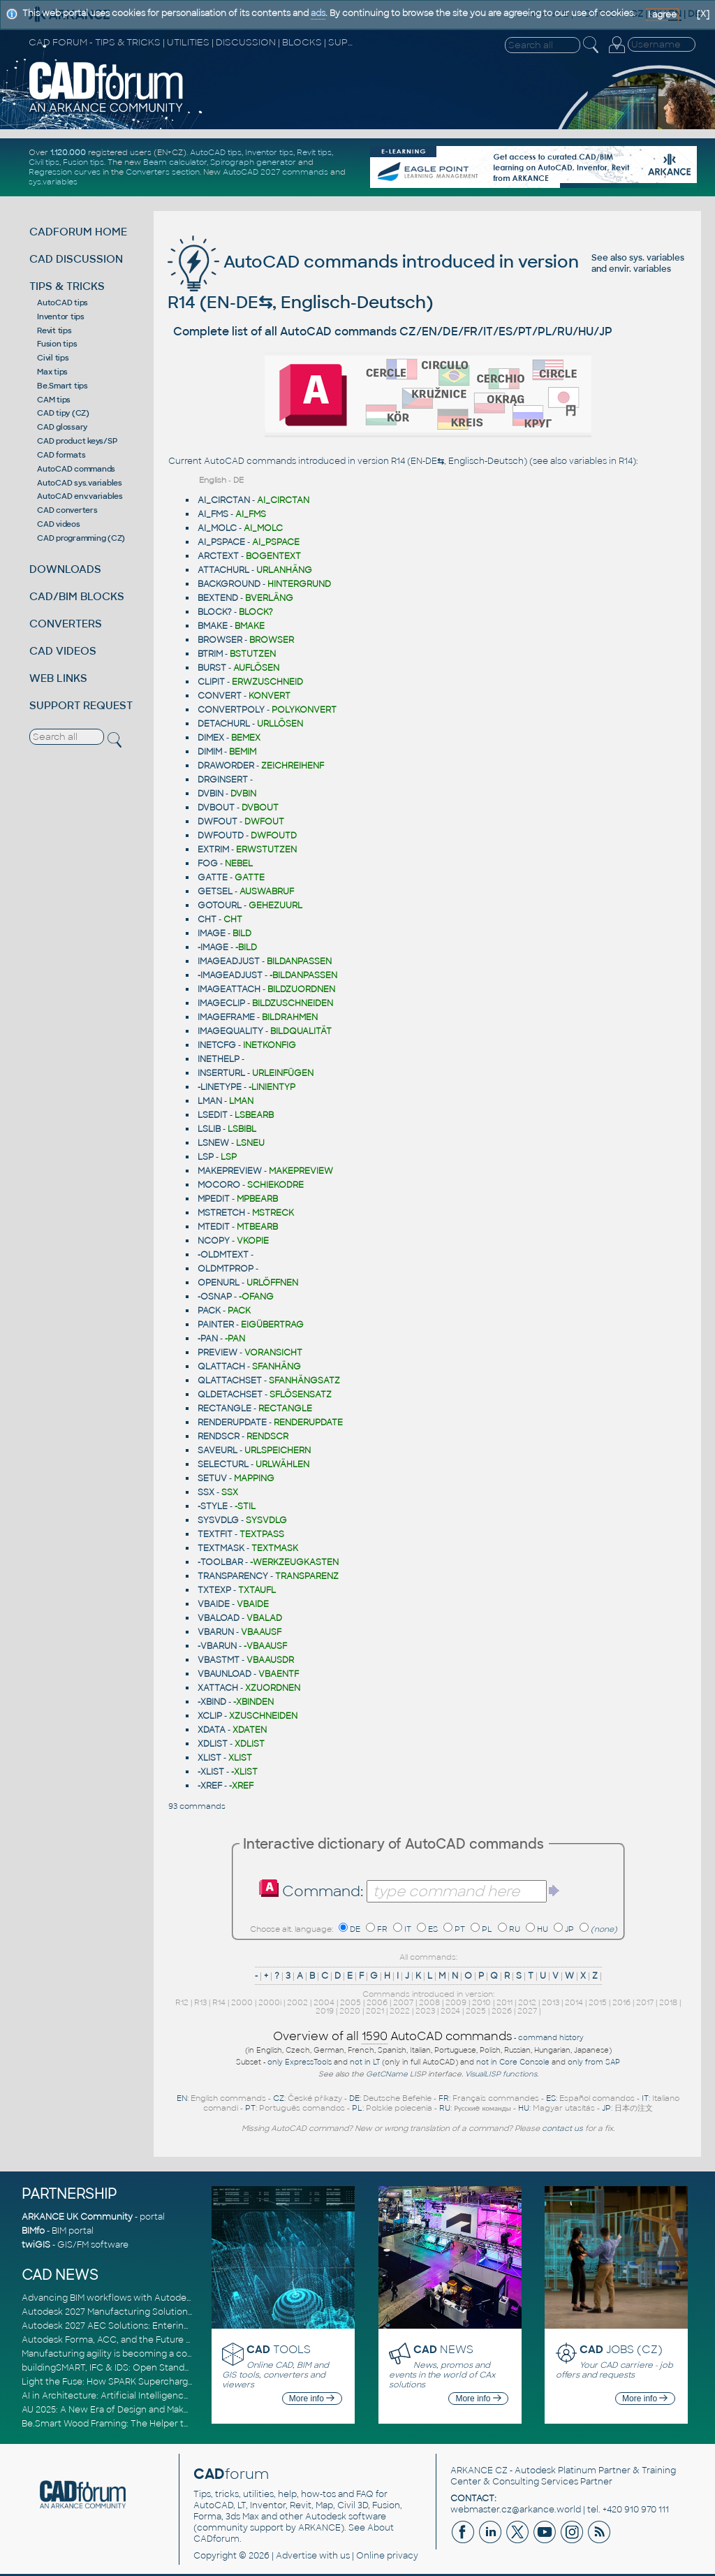 This screenshot has width=715, height=2576. Describe the element at coordinates (504, 2002) in the screenshot. I see `2011` at that location.